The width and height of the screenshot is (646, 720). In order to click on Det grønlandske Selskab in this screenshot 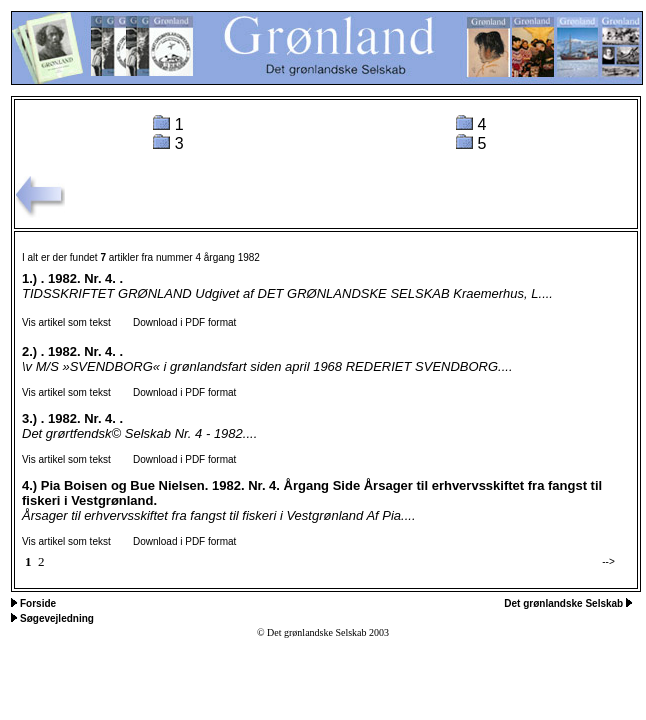, I will do `click(565, 603)`.